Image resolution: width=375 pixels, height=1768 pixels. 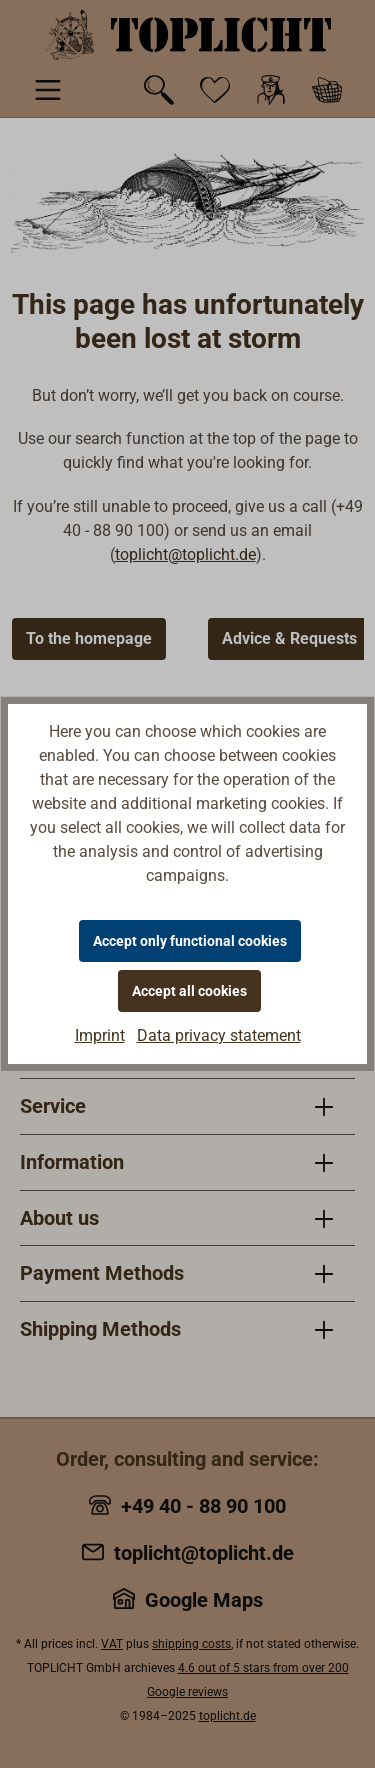 What do you see at coordinates (219, 1035) in the screenshot?
I see `Data privacy statement` at bounding box center [219, 1035].